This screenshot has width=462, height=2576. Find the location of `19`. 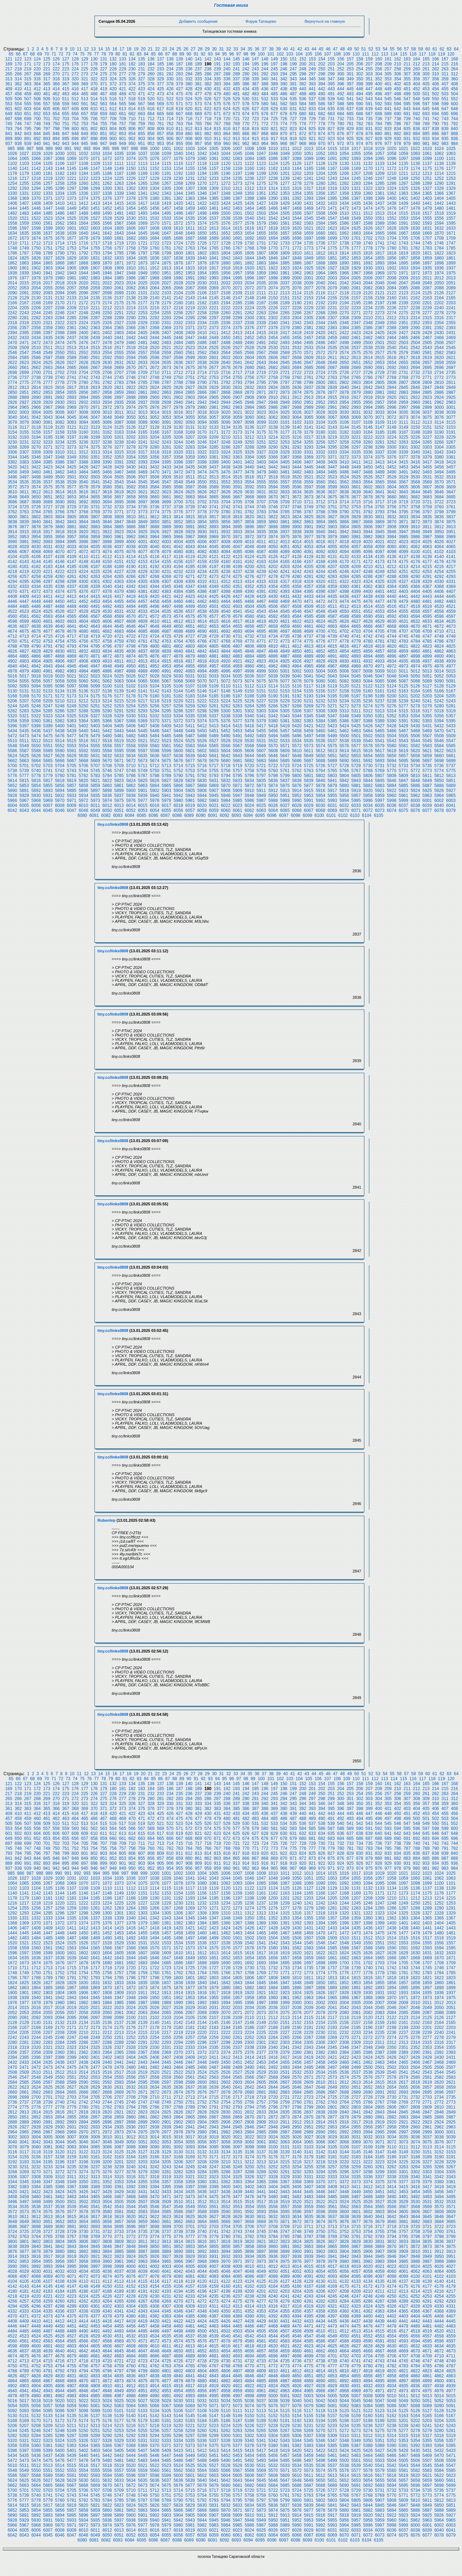

19 is located at coordinates (136, 49).